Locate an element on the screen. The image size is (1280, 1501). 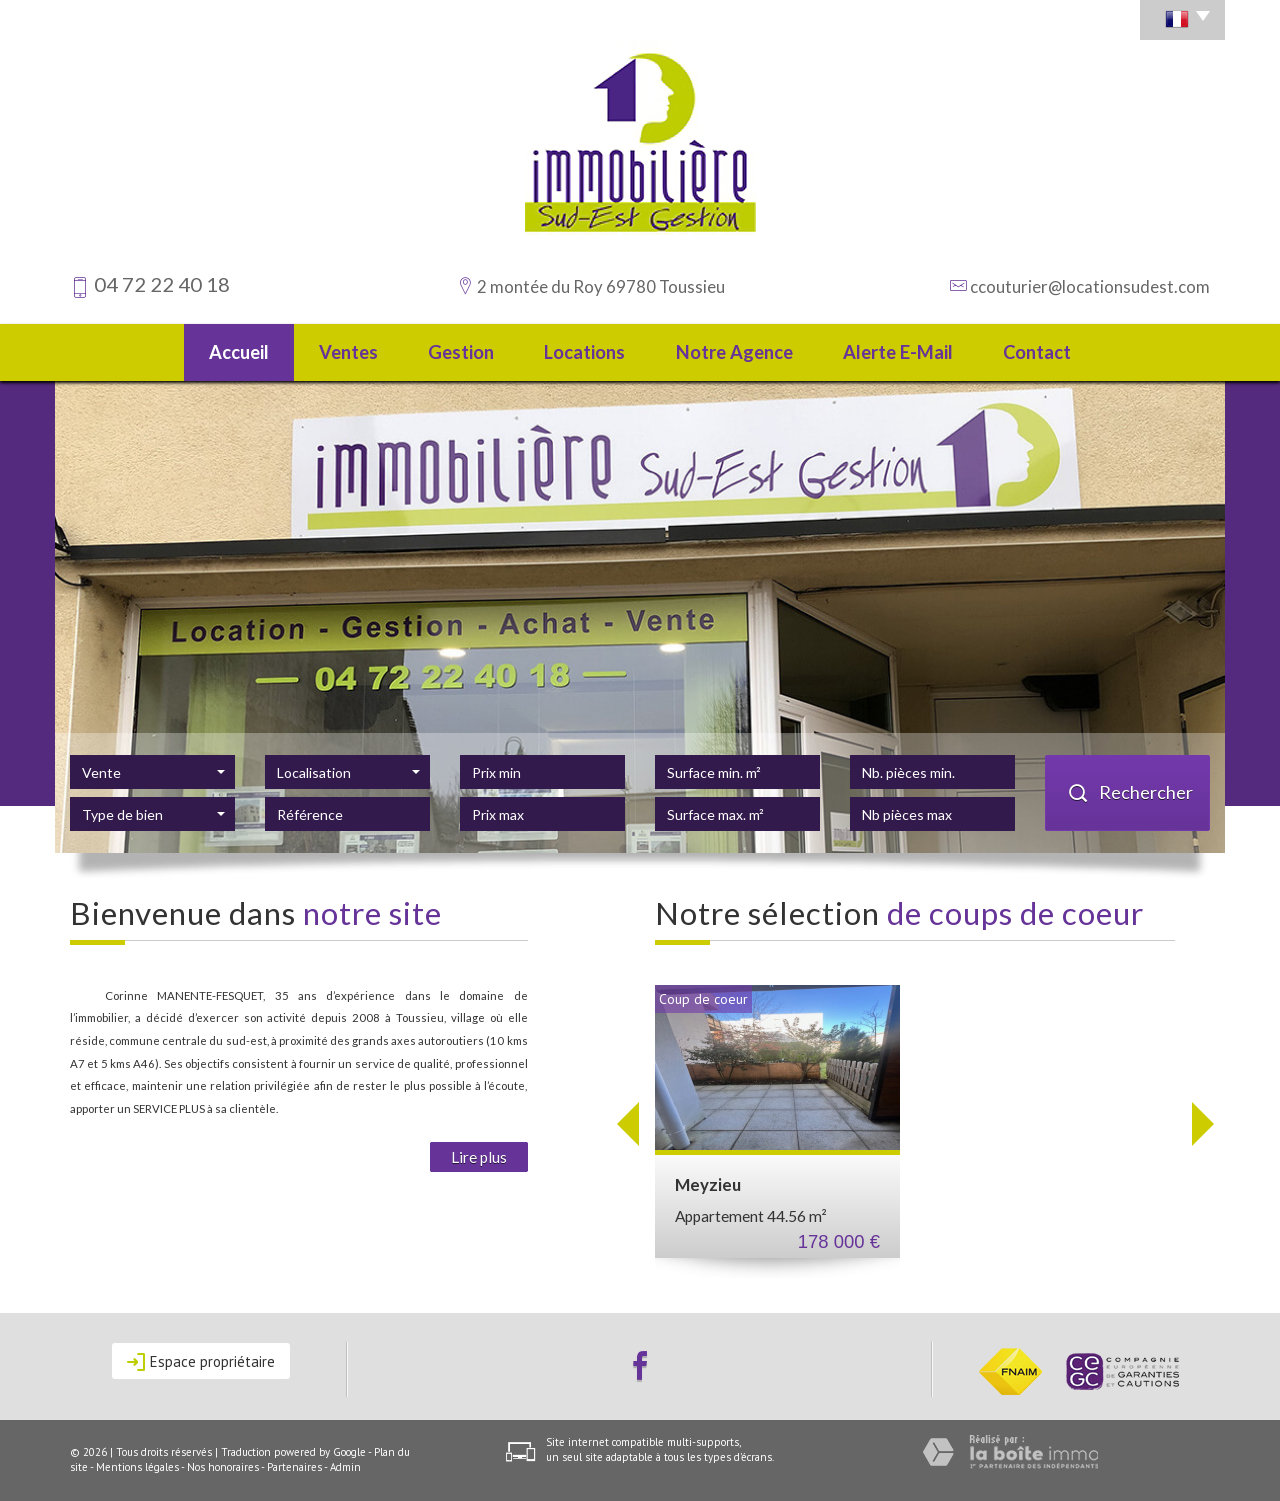
Alerte E-mail is located at coordinates (898, 352).